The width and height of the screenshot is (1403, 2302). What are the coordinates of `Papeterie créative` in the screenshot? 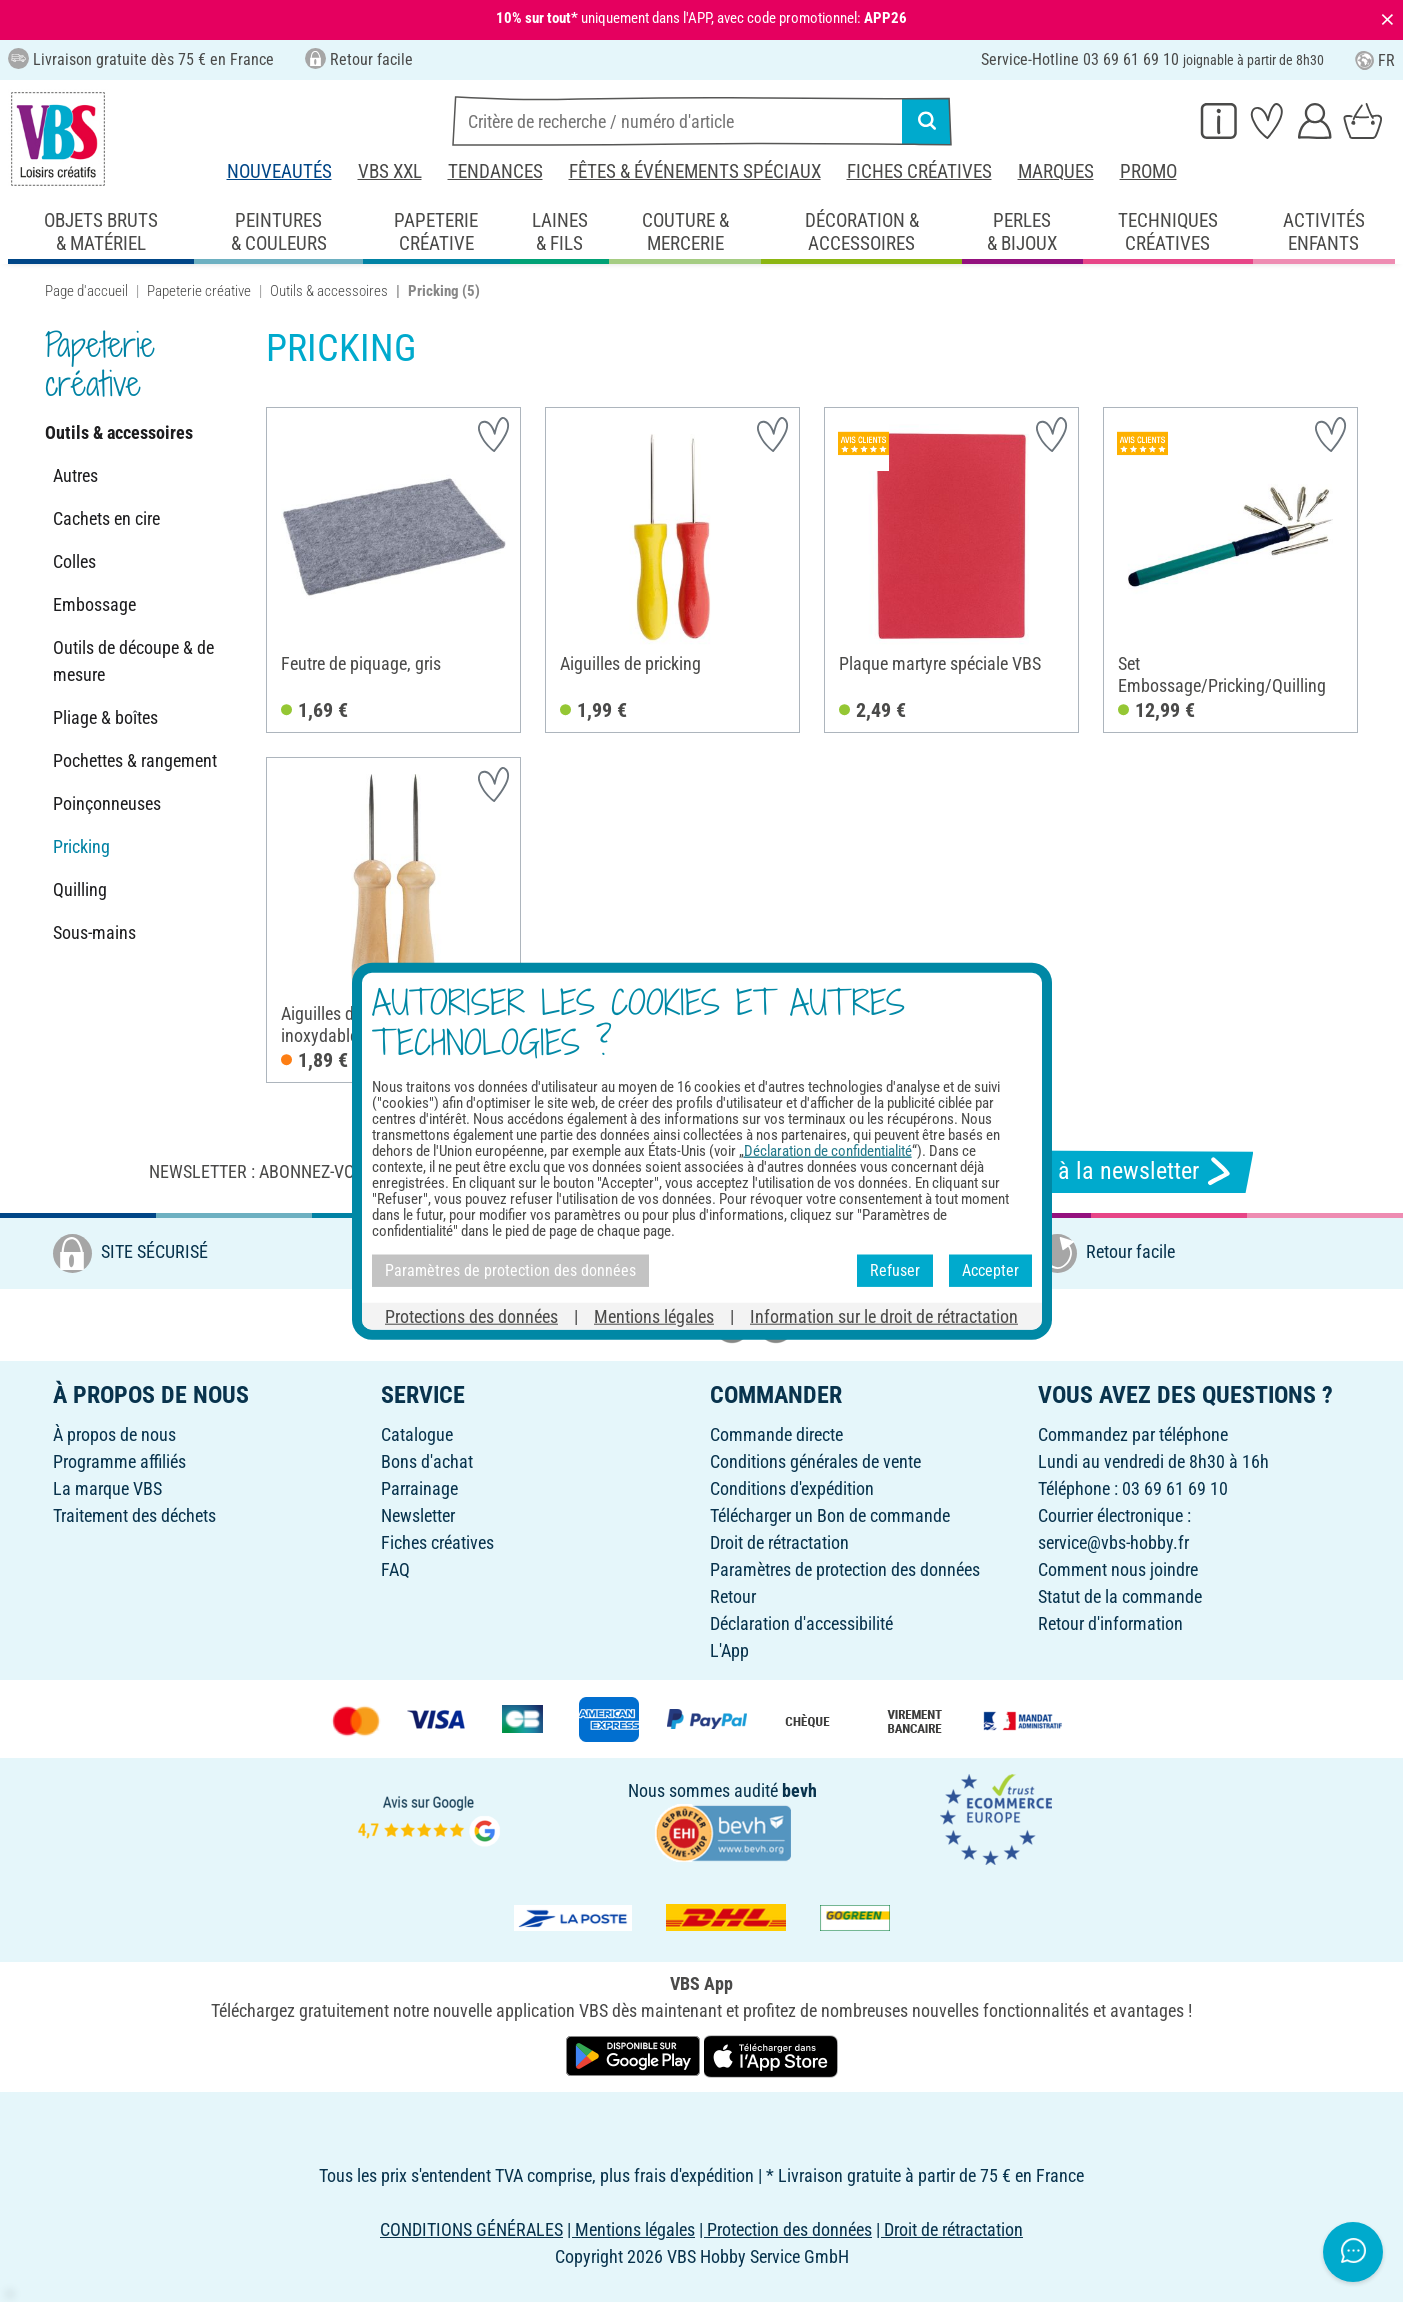 It's located at (199, 291).